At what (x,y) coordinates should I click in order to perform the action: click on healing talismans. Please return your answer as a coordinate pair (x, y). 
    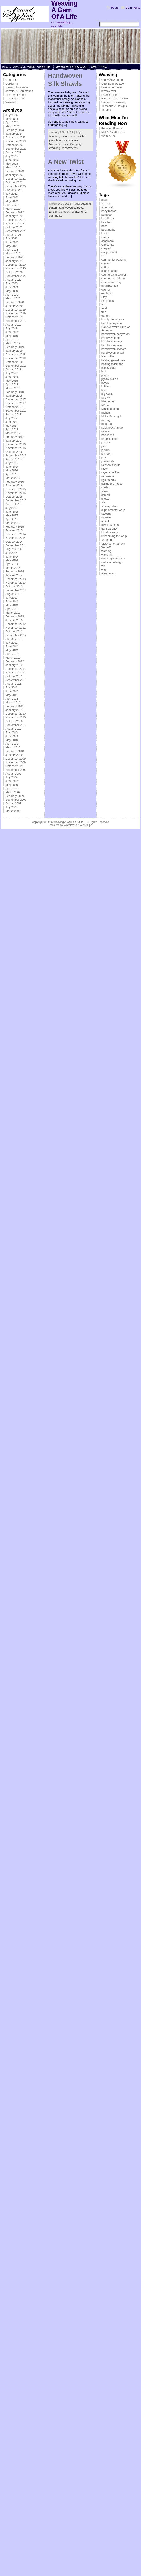
    Looking at the image, I should click on (112, 364).